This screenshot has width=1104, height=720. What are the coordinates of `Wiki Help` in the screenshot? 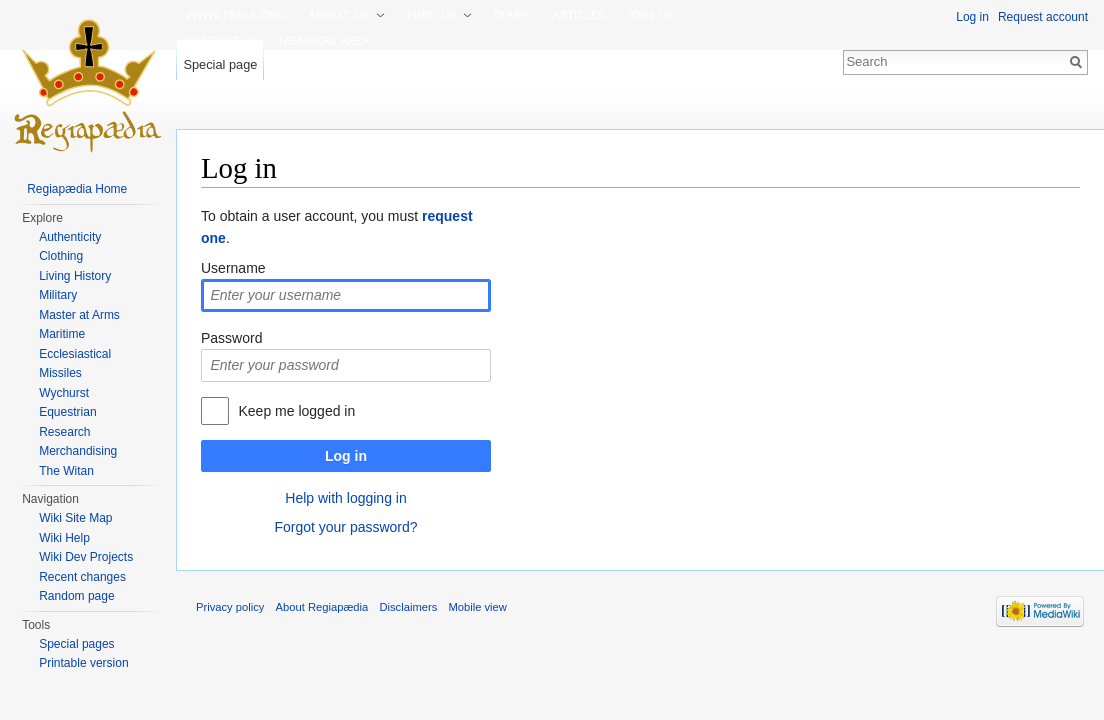 It's located at (64, 538).